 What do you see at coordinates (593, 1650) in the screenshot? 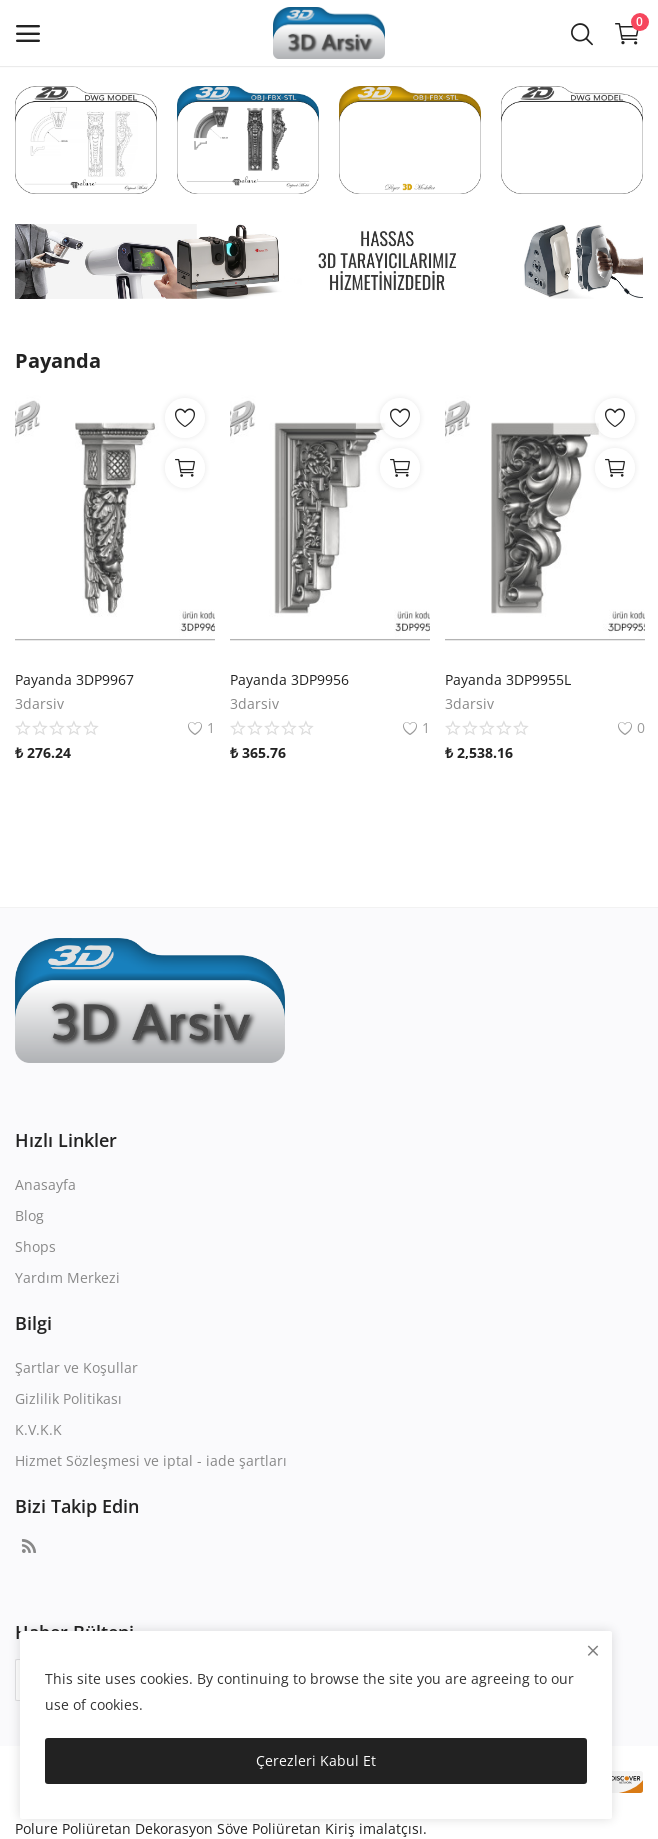
I see `[close]` at bounding box center [593, 1650].